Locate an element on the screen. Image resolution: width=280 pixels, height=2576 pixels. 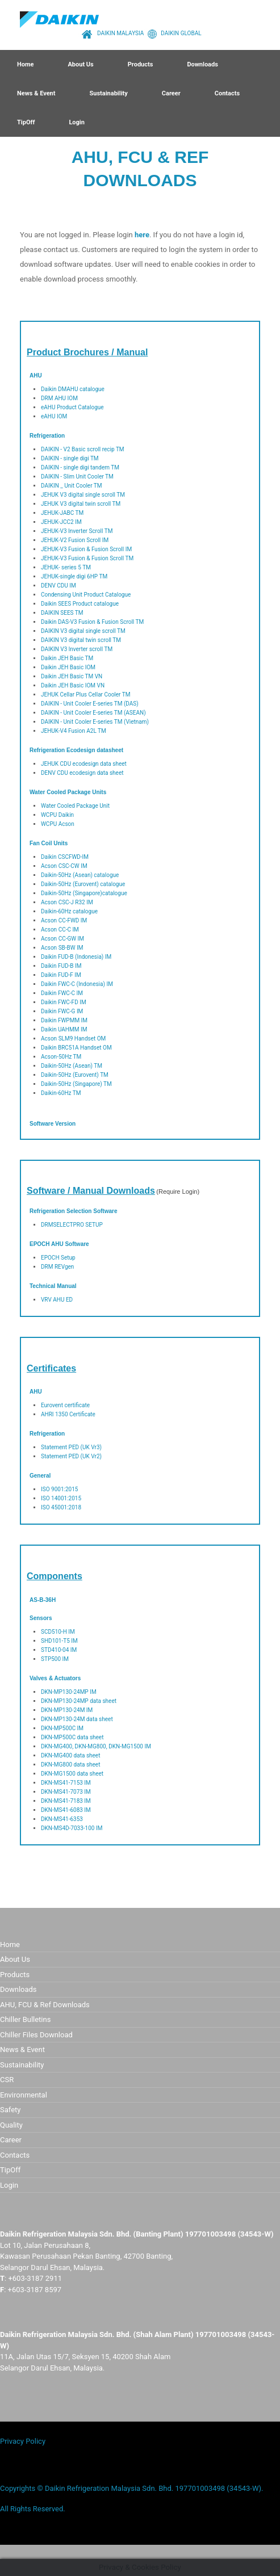
ISO 14001:2015 is located at coordinates (61, 1498).